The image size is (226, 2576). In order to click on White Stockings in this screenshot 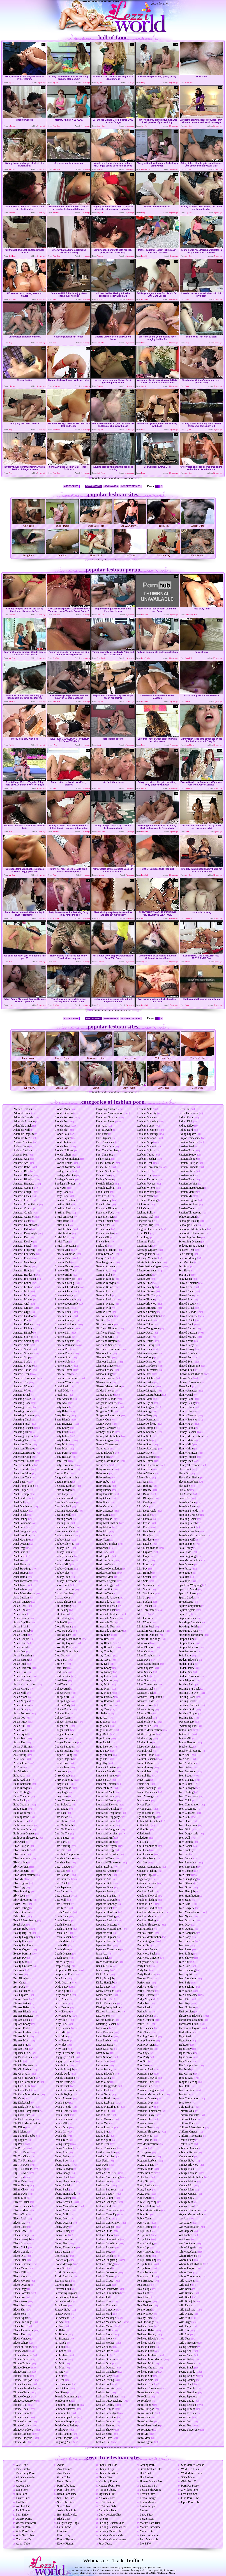, I will do `click(188, 2251)`.